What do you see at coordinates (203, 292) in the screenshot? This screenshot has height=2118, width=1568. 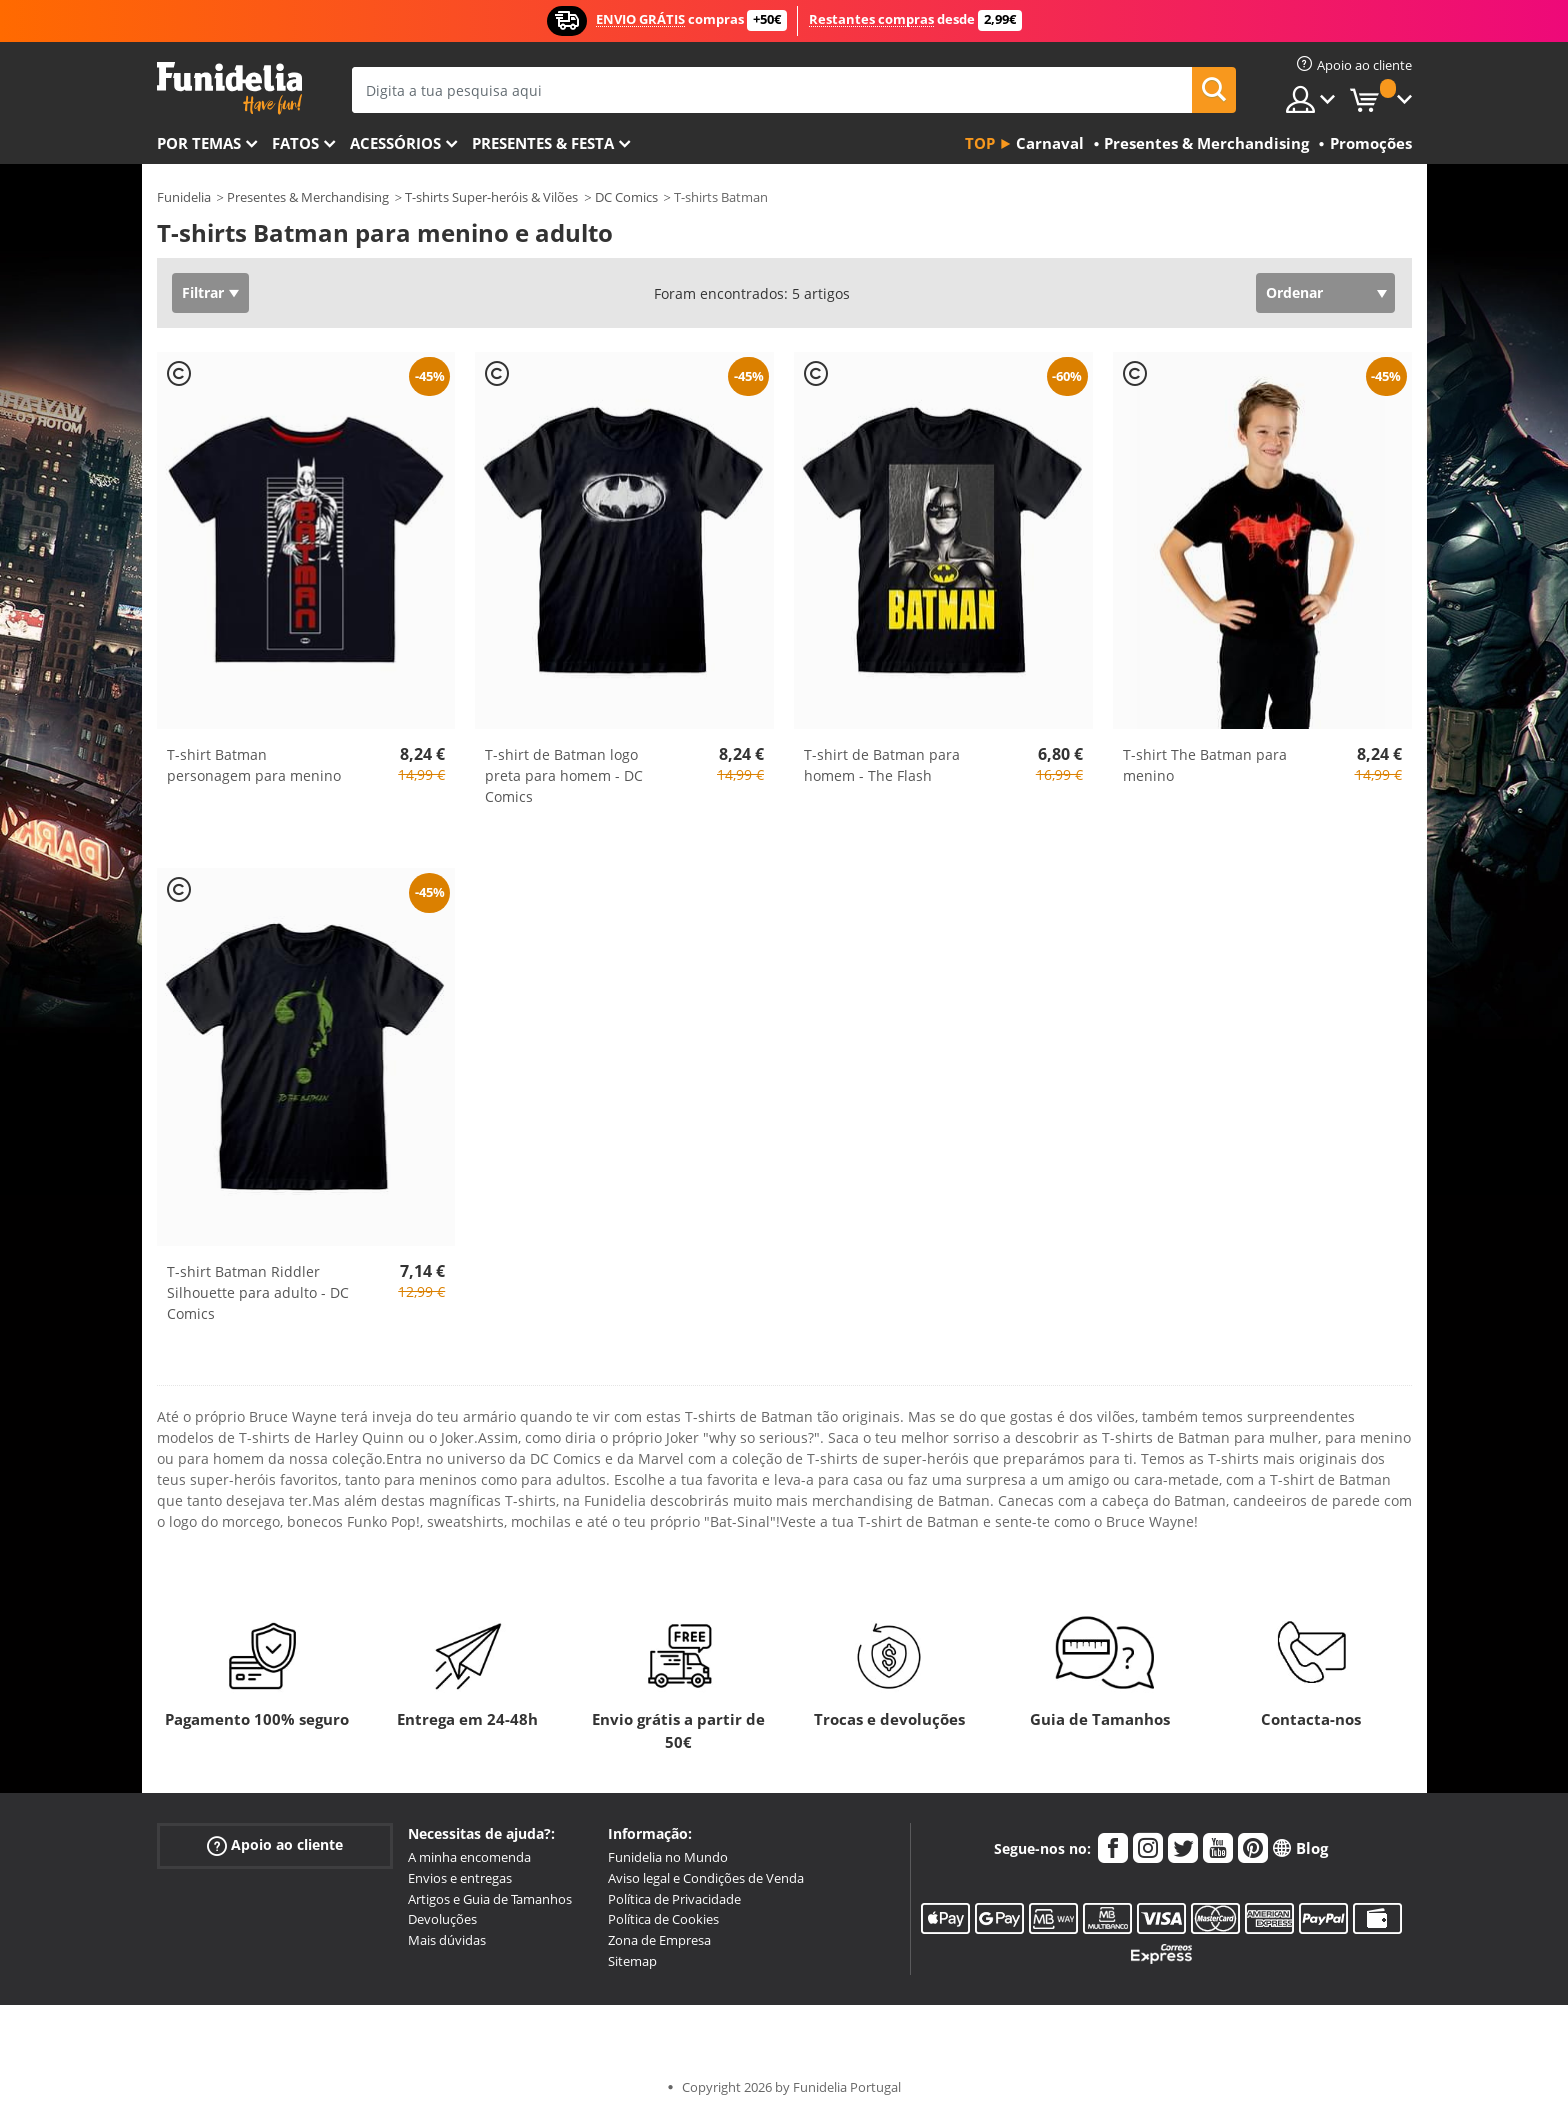 I see `Filtrar` at bounding box center [203, 292].